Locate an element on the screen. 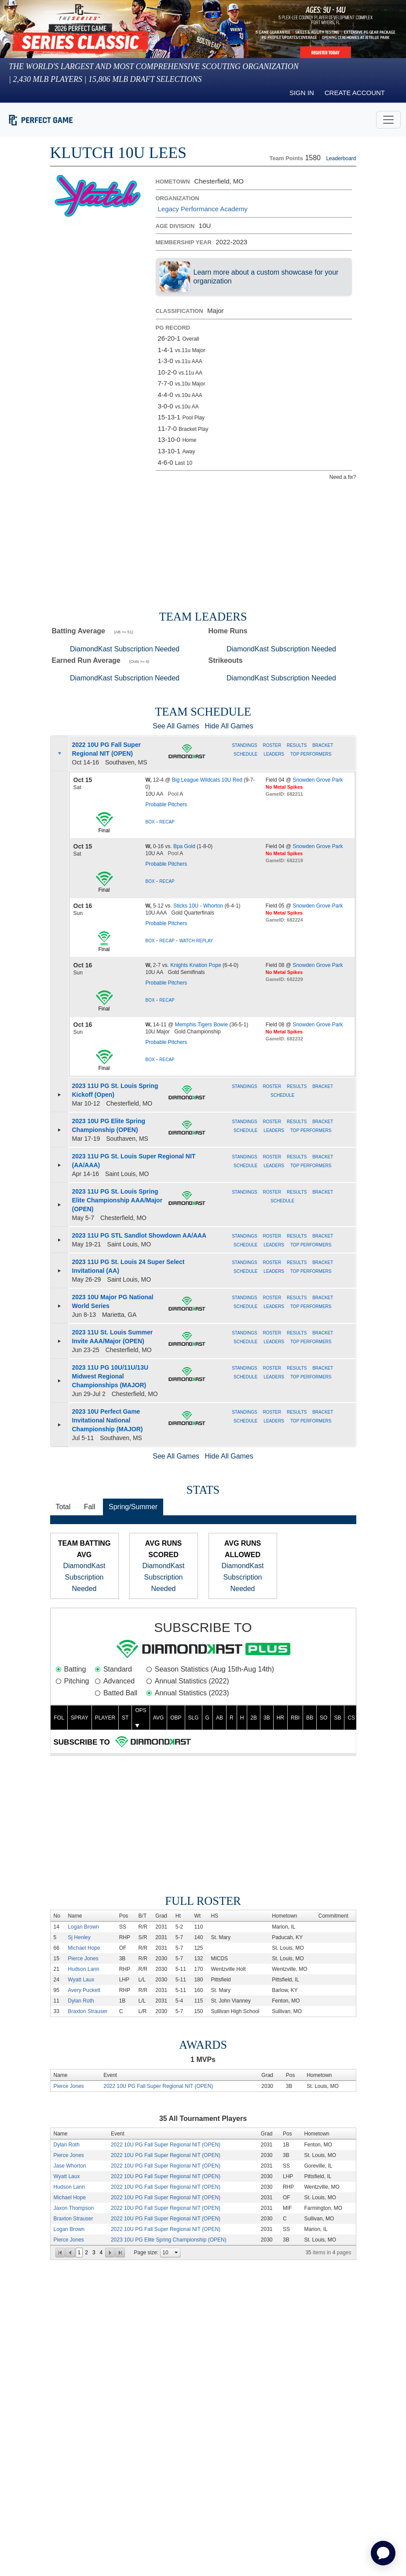  Fall is located at coordinates (89, 1506).